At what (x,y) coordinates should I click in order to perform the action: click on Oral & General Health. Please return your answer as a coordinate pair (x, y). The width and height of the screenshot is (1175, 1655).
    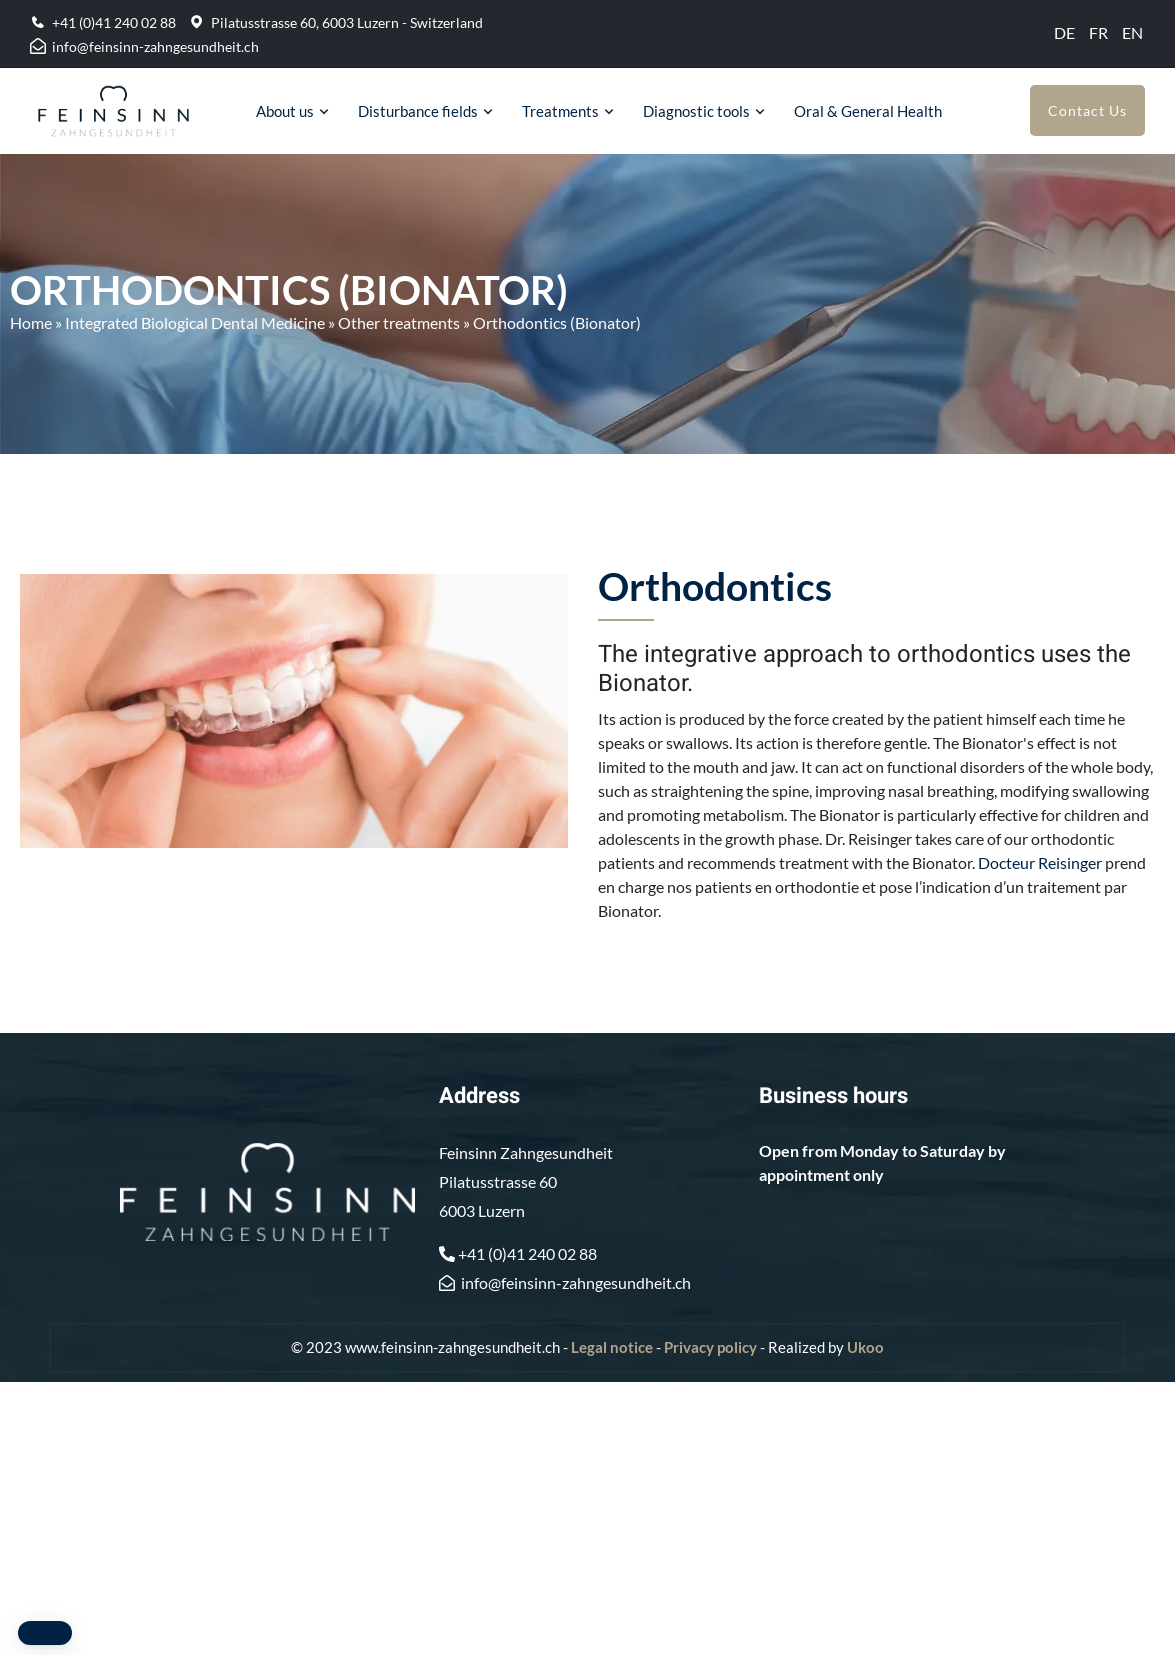
    Looking at the image, I should click on (868, 111).